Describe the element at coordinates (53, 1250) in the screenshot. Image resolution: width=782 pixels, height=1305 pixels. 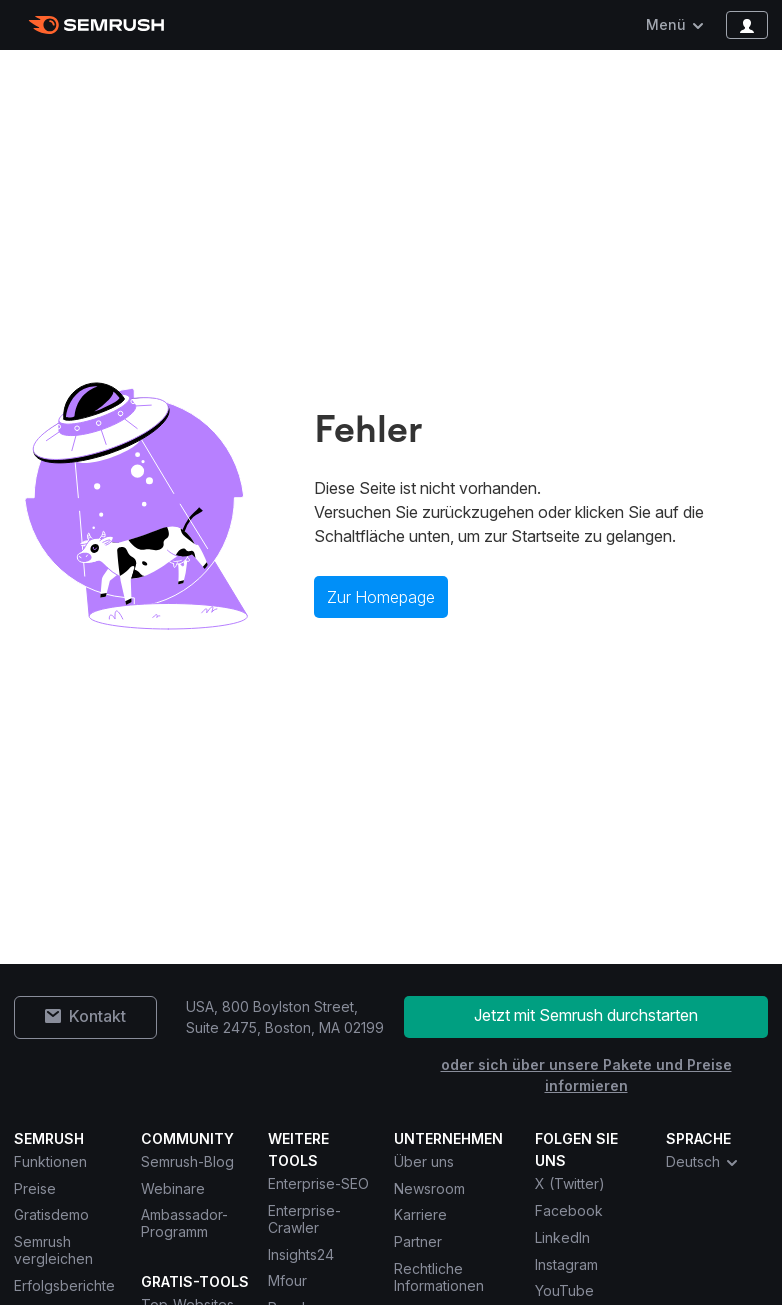
I see `Semrush vergleichen` at that location.